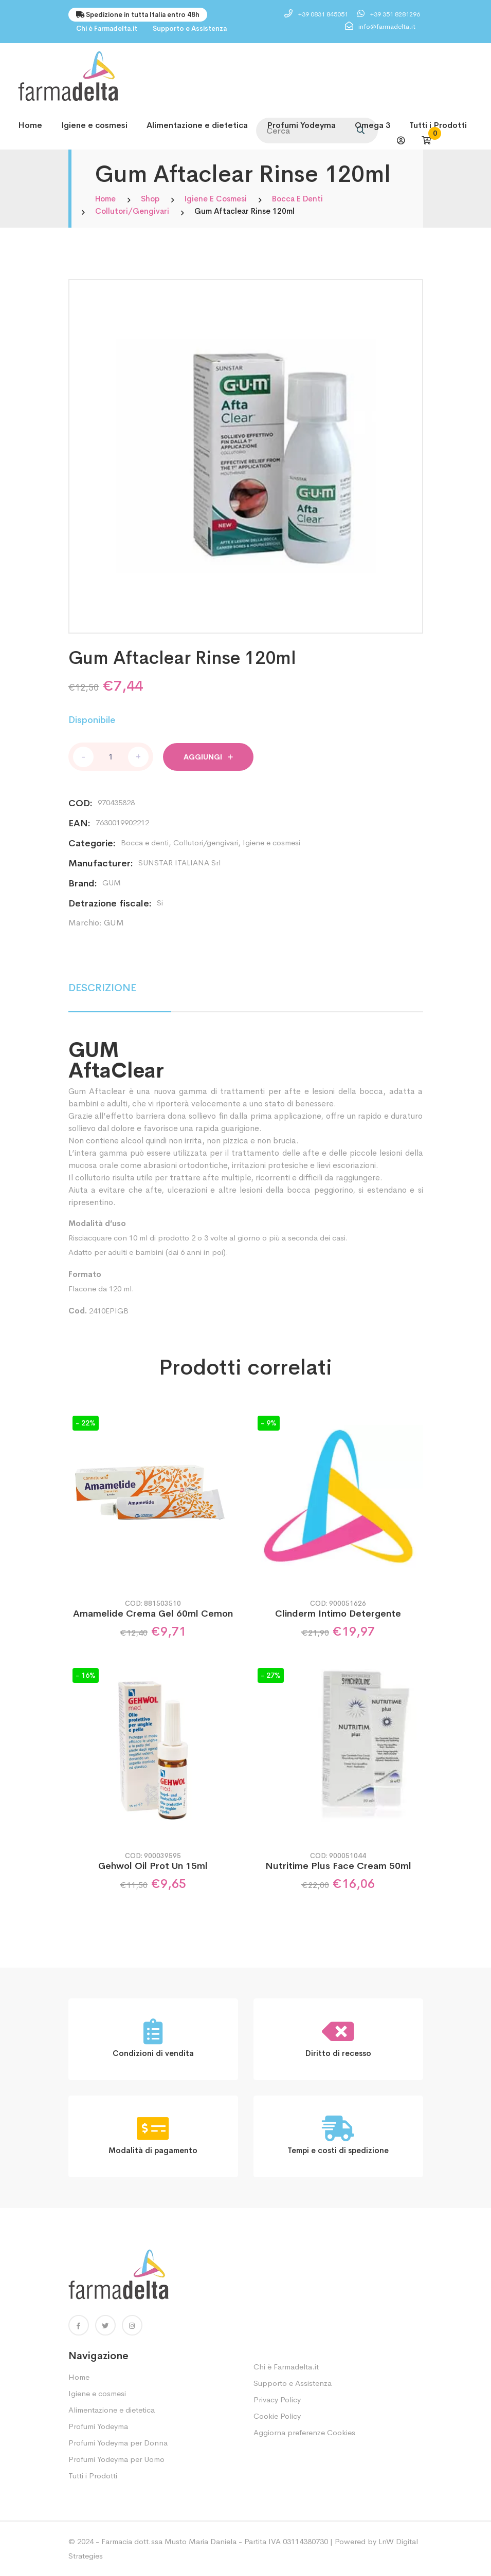 This screenshot has width=491, height=2576. Describe the element at coordinates (132, 211) in the screenshot. I see `Collutori/gengivari` at that location.